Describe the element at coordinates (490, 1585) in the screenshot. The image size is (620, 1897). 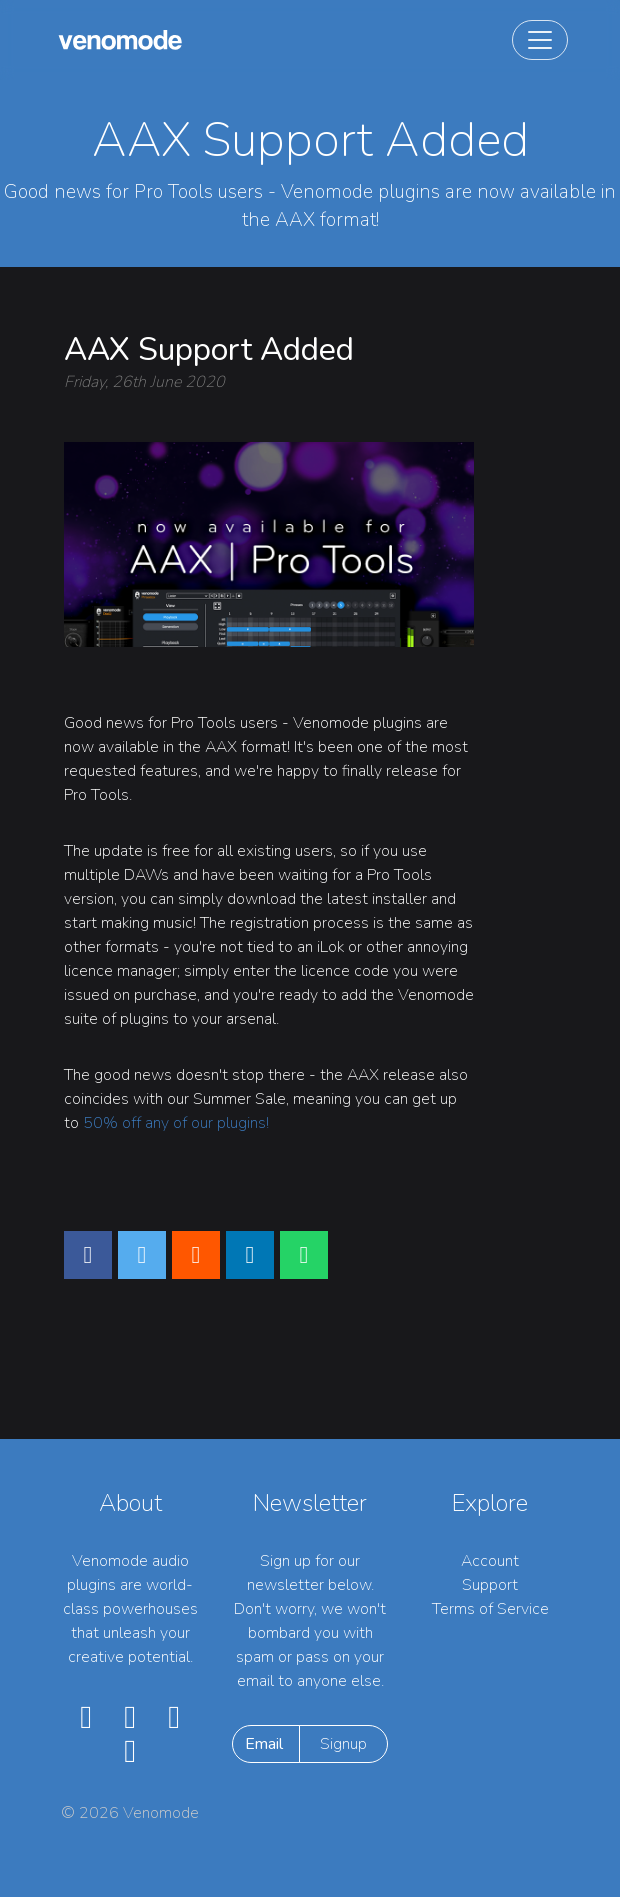
I see `Support` at that location.